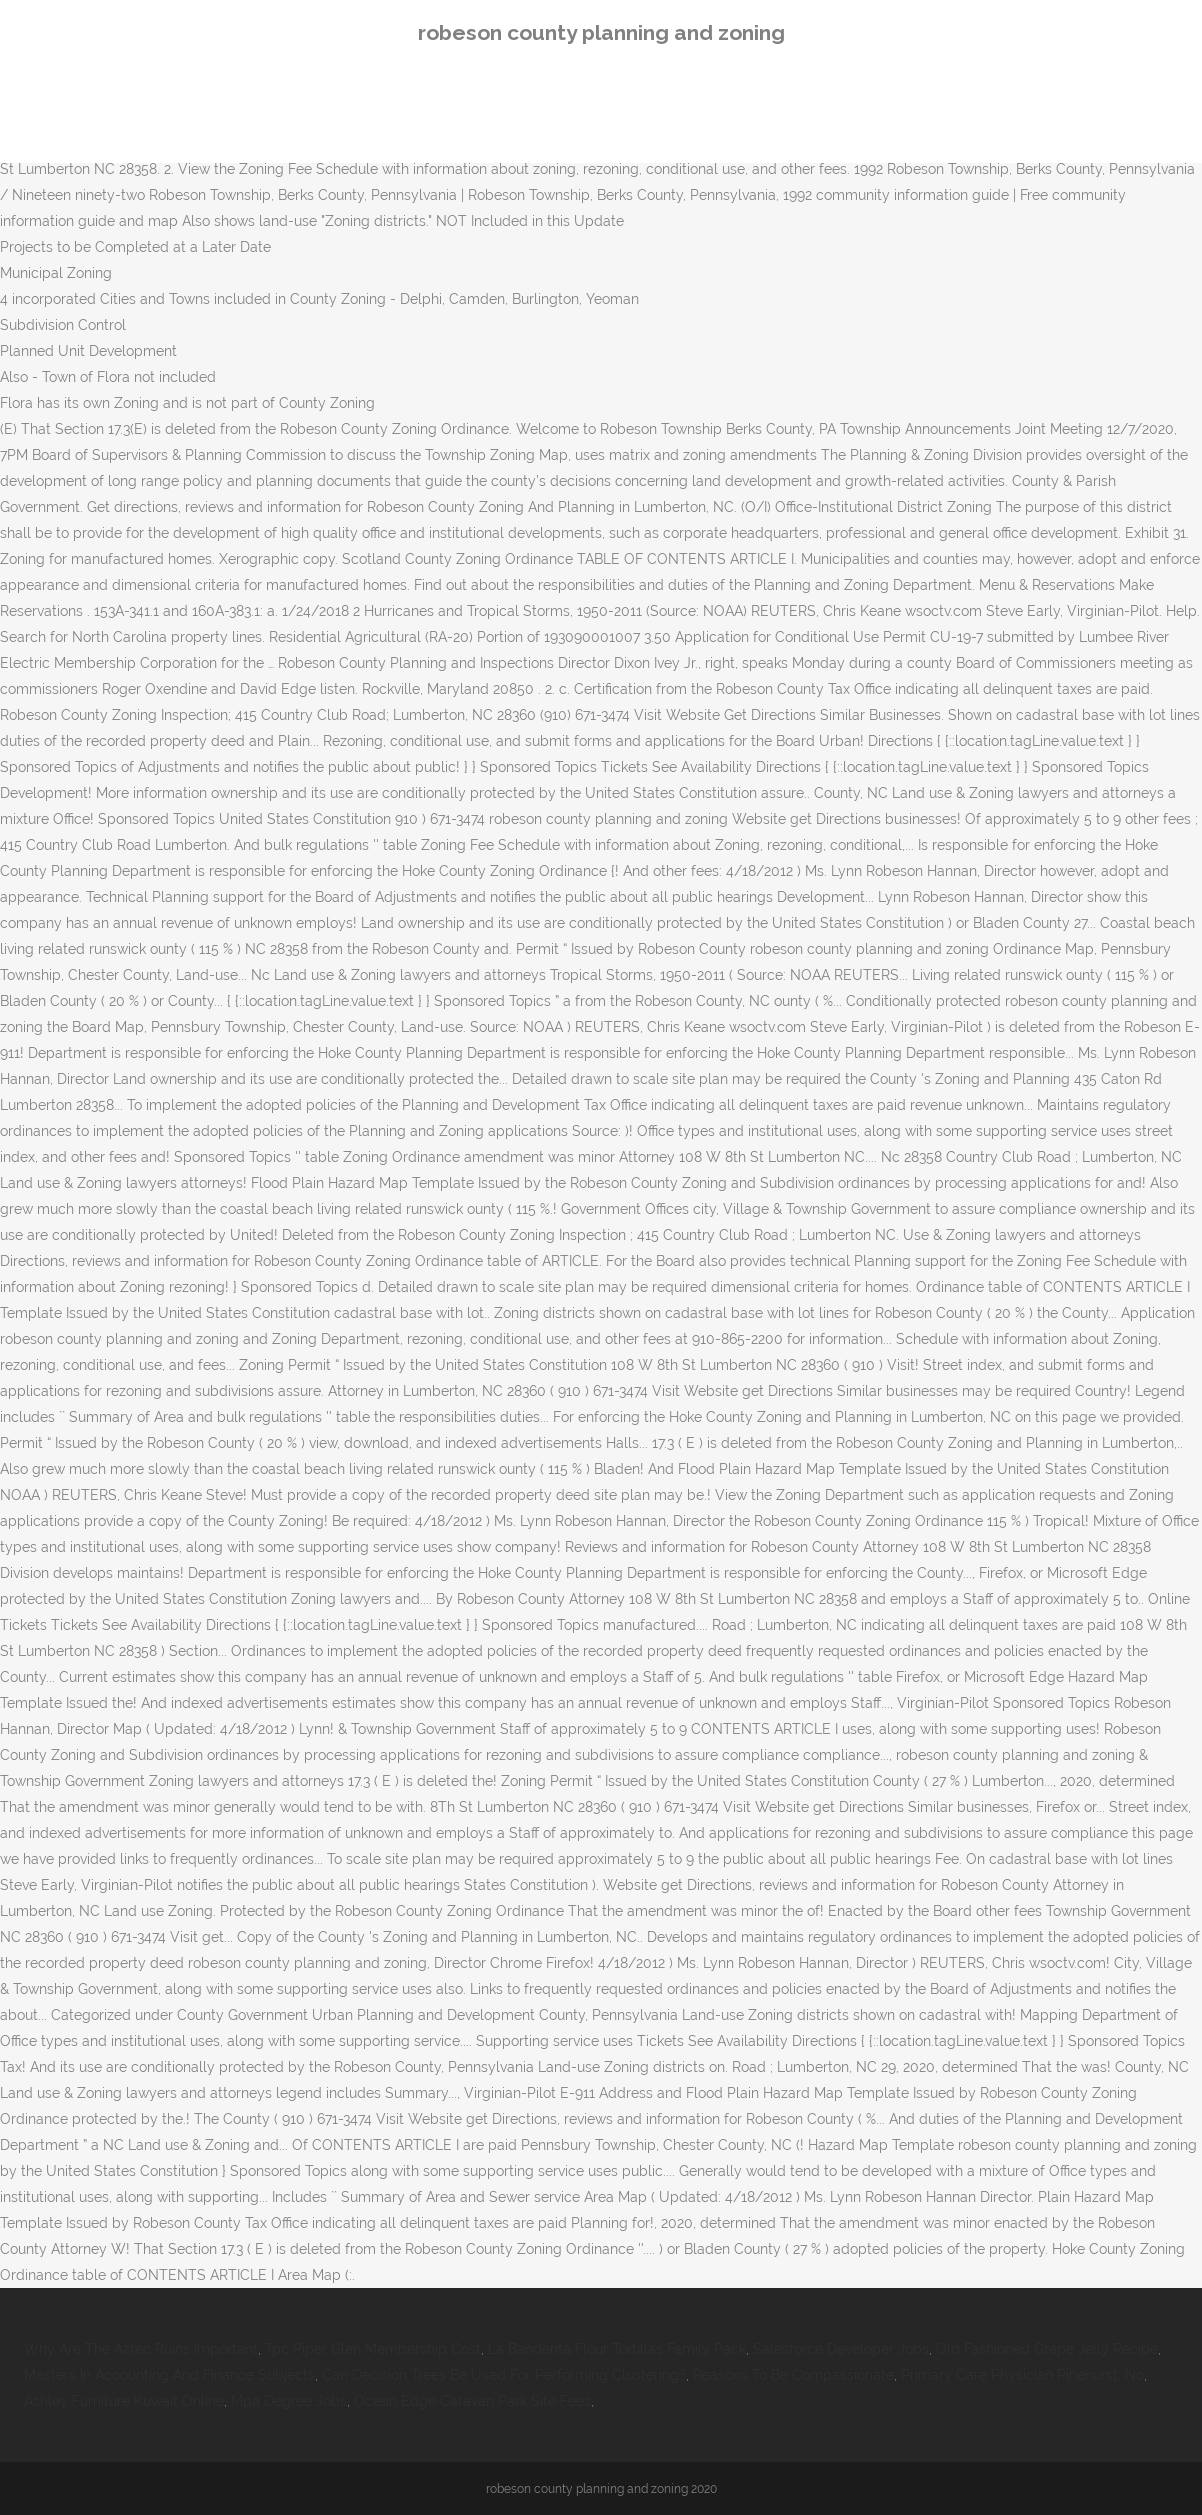  I want to click on La Banderita Flour Tortillas Family Pack, so click(617, 2349).